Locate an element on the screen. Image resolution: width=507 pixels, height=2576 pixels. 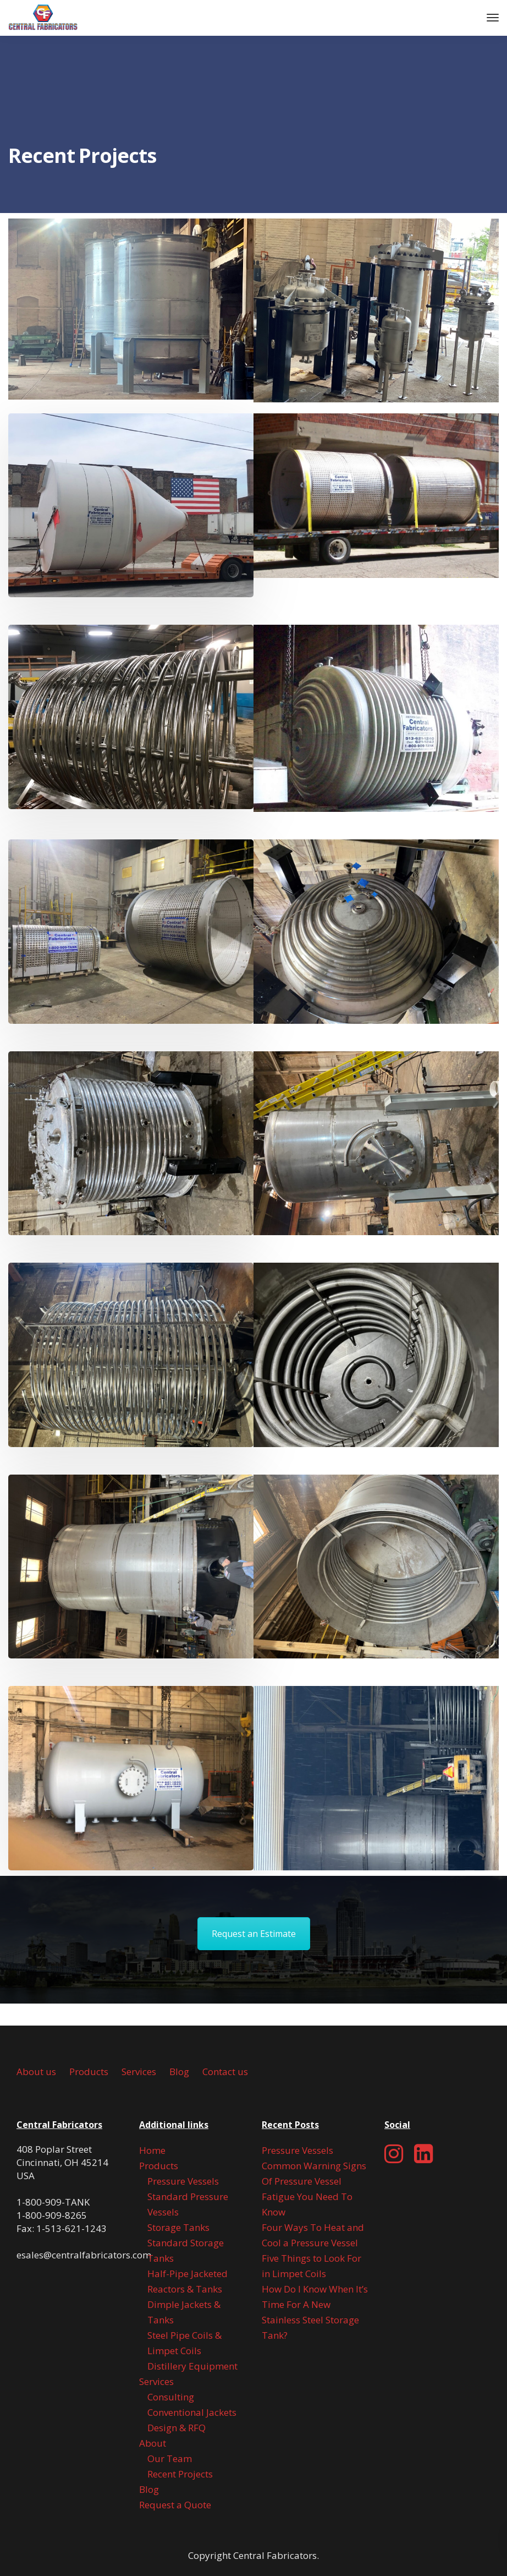
Storage Tanks is located at coordinates (178, 2227).